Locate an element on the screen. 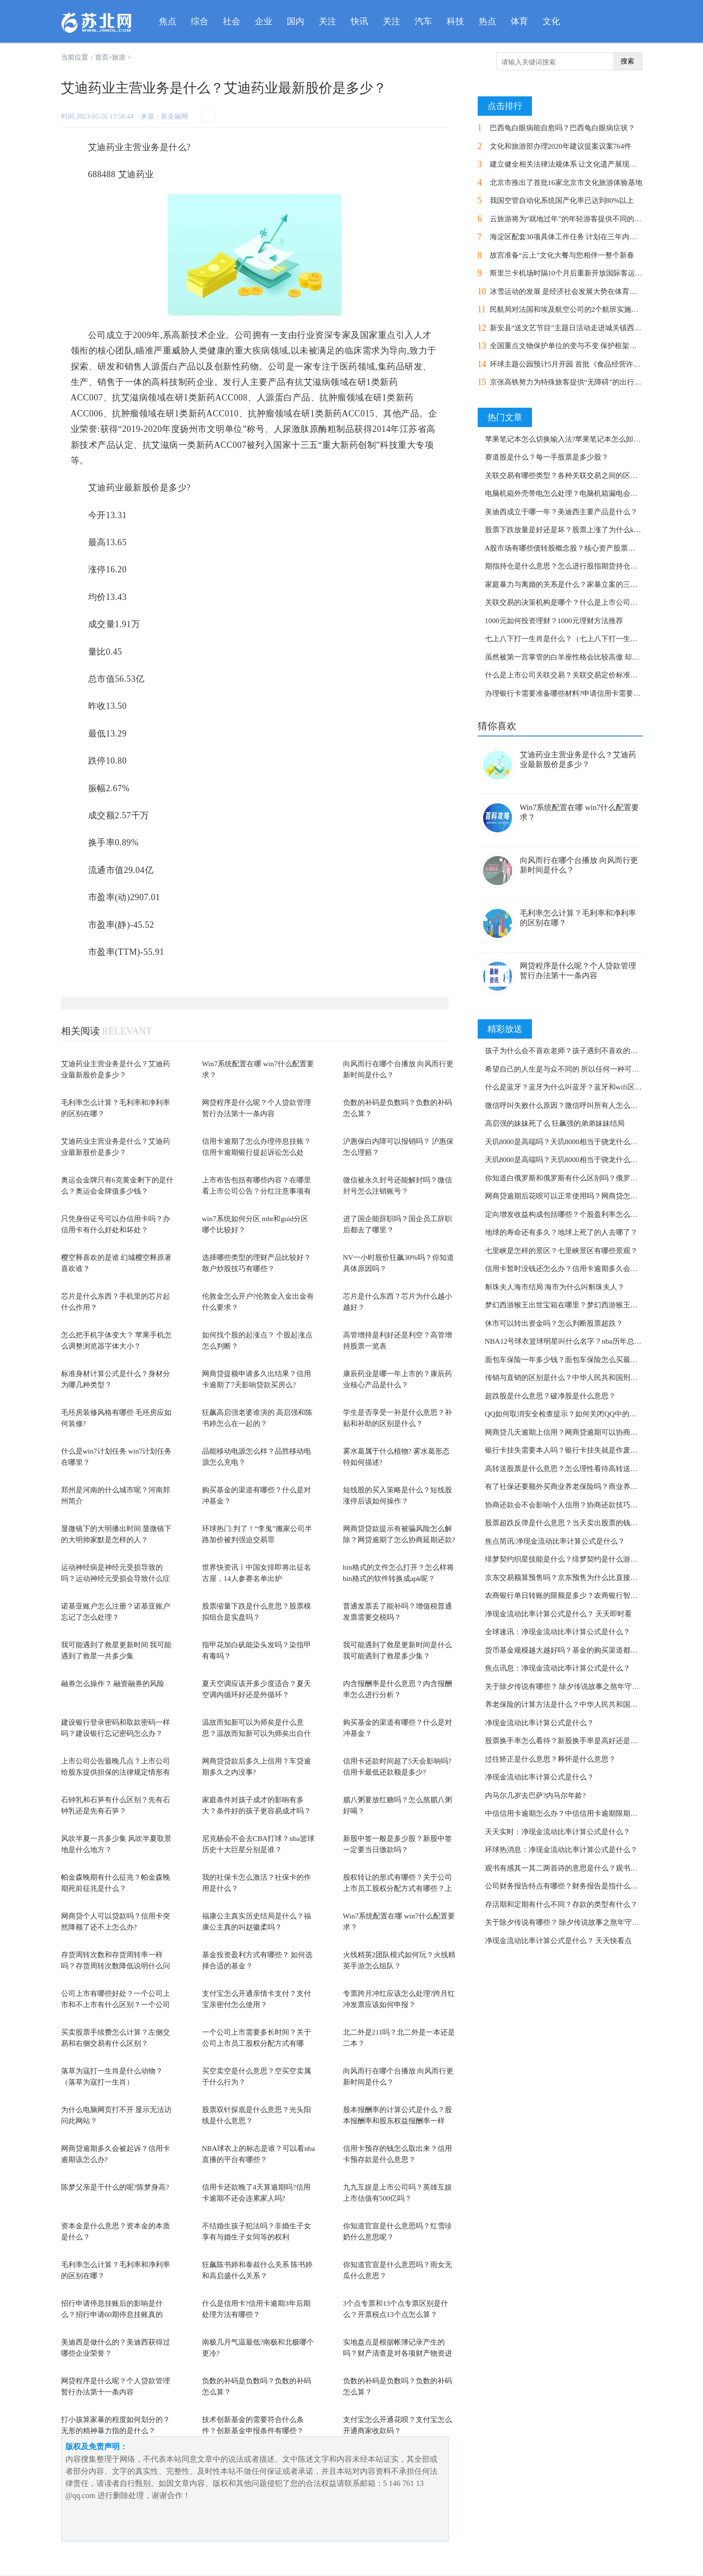  股票下跌放量是好还是坏？股票上涨了为什么k线是绿柱？ is located at coordinates (578, 530).